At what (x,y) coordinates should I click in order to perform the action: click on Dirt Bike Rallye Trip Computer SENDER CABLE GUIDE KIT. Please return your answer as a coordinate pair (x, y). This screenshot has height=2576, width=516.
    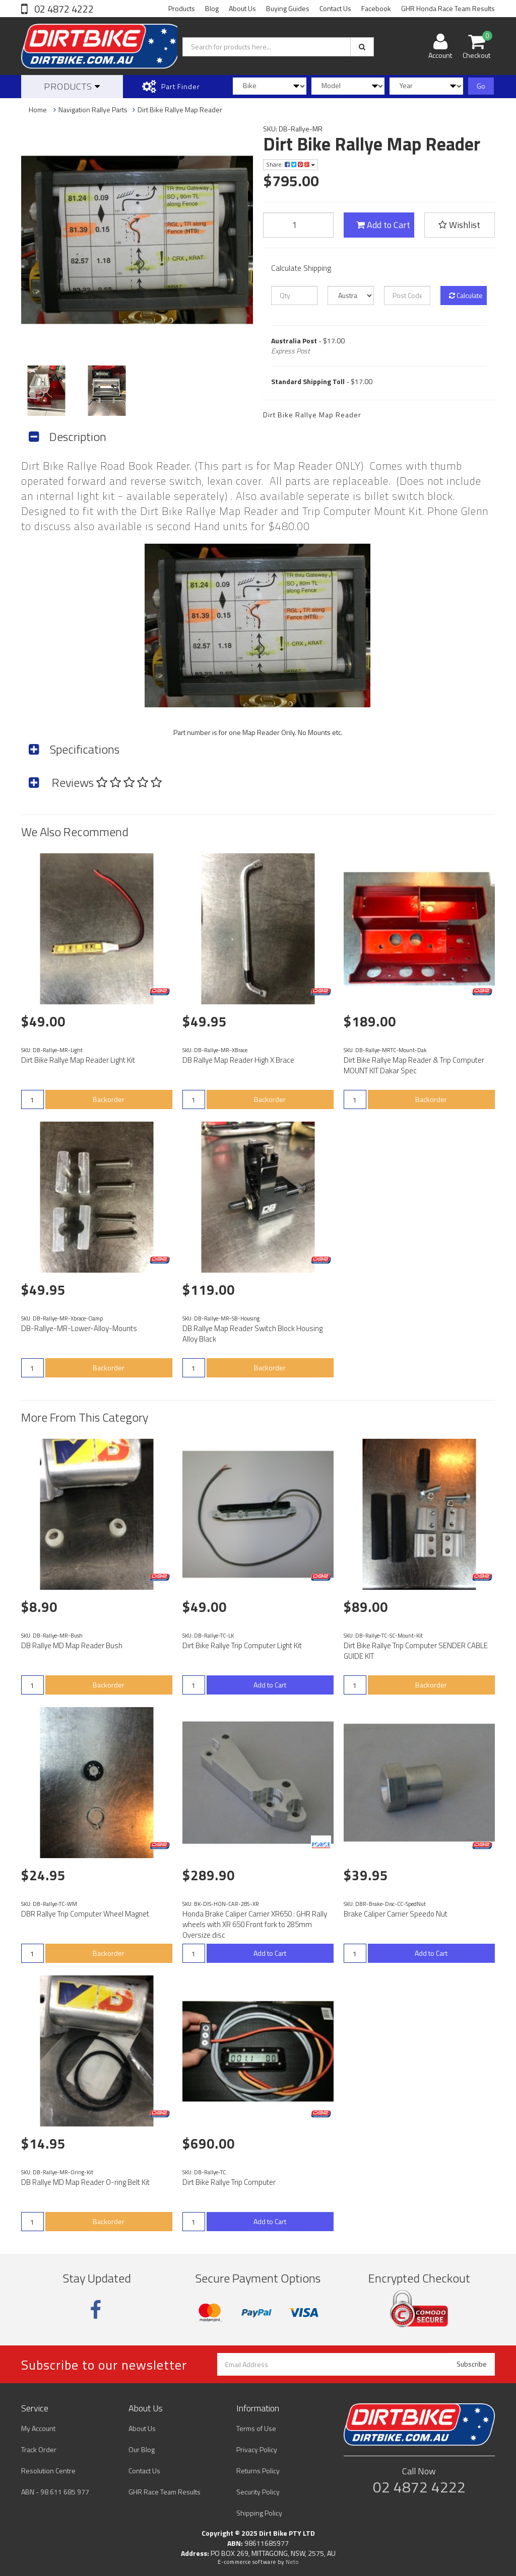
    Looking at the image, I should click on (416, 1651).